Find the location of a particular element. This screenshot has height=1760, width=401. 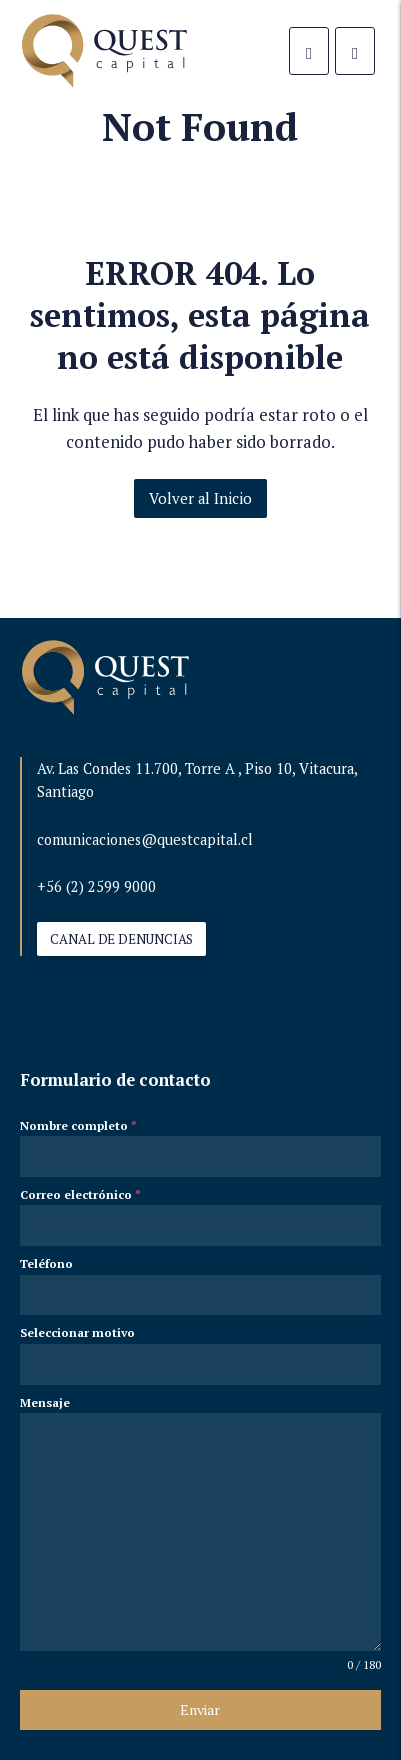

Nombre completo is located at coordinates (78, 1125).